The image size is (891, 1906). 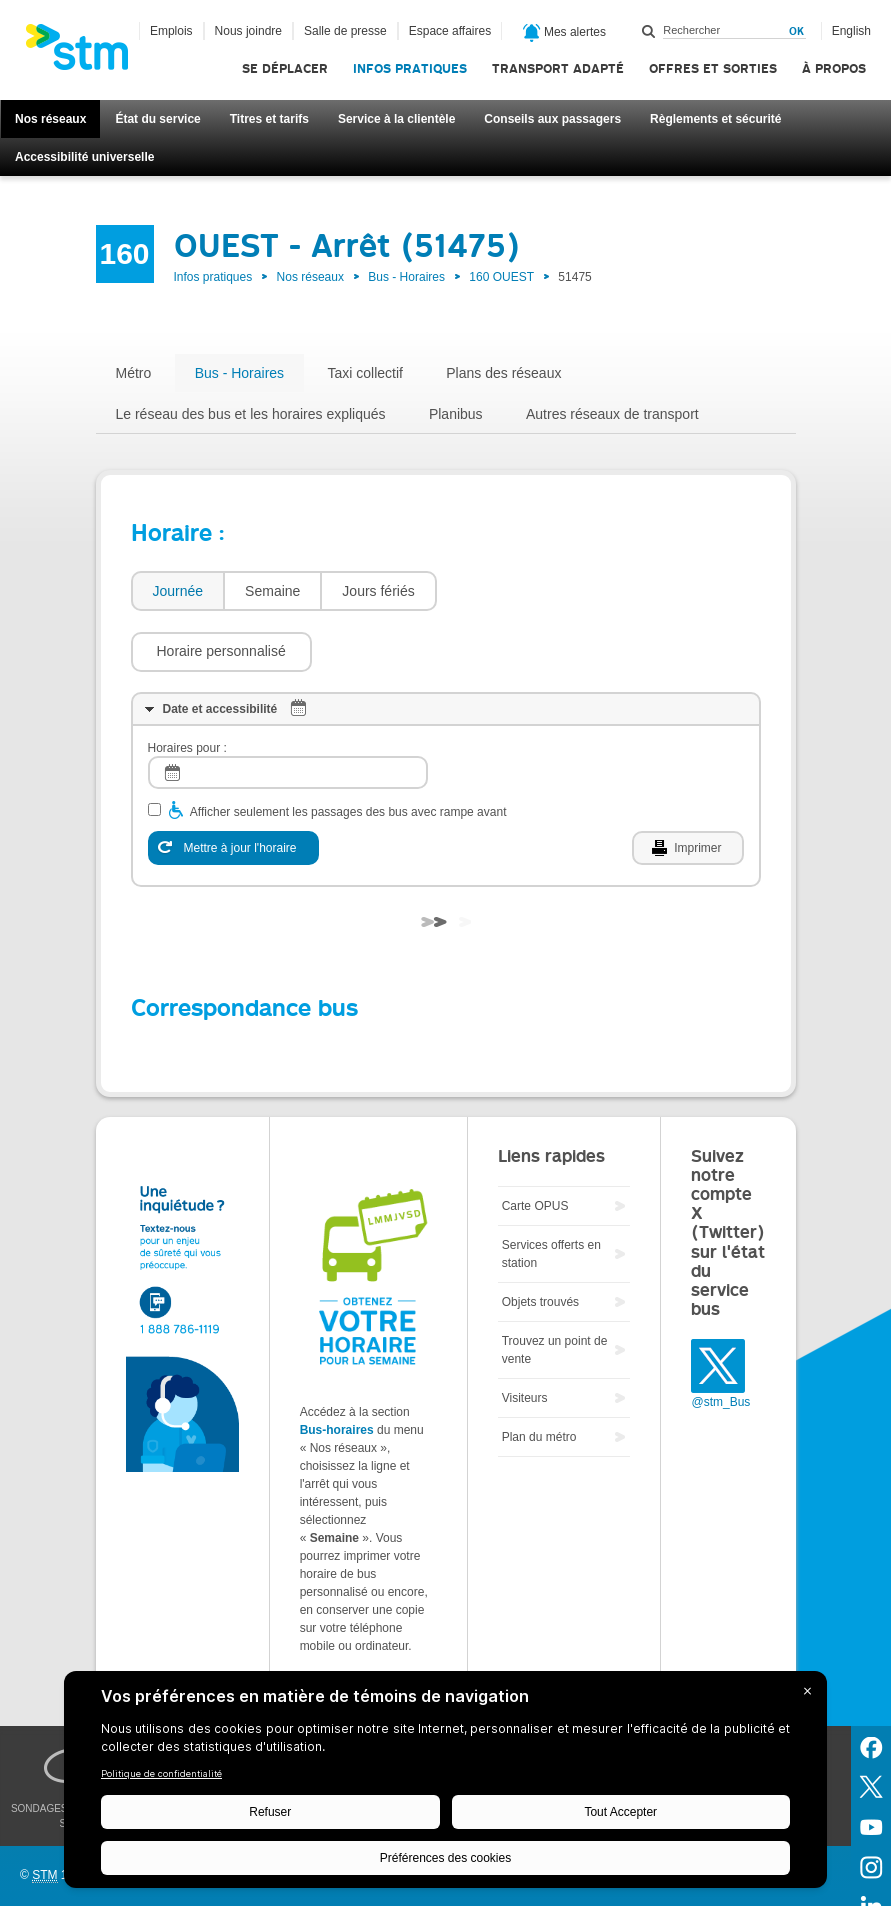 What do you see at coordinates (272, 591) in the screenshot?
I see `Semaine [presentation]` at bounding box center [272, 591].